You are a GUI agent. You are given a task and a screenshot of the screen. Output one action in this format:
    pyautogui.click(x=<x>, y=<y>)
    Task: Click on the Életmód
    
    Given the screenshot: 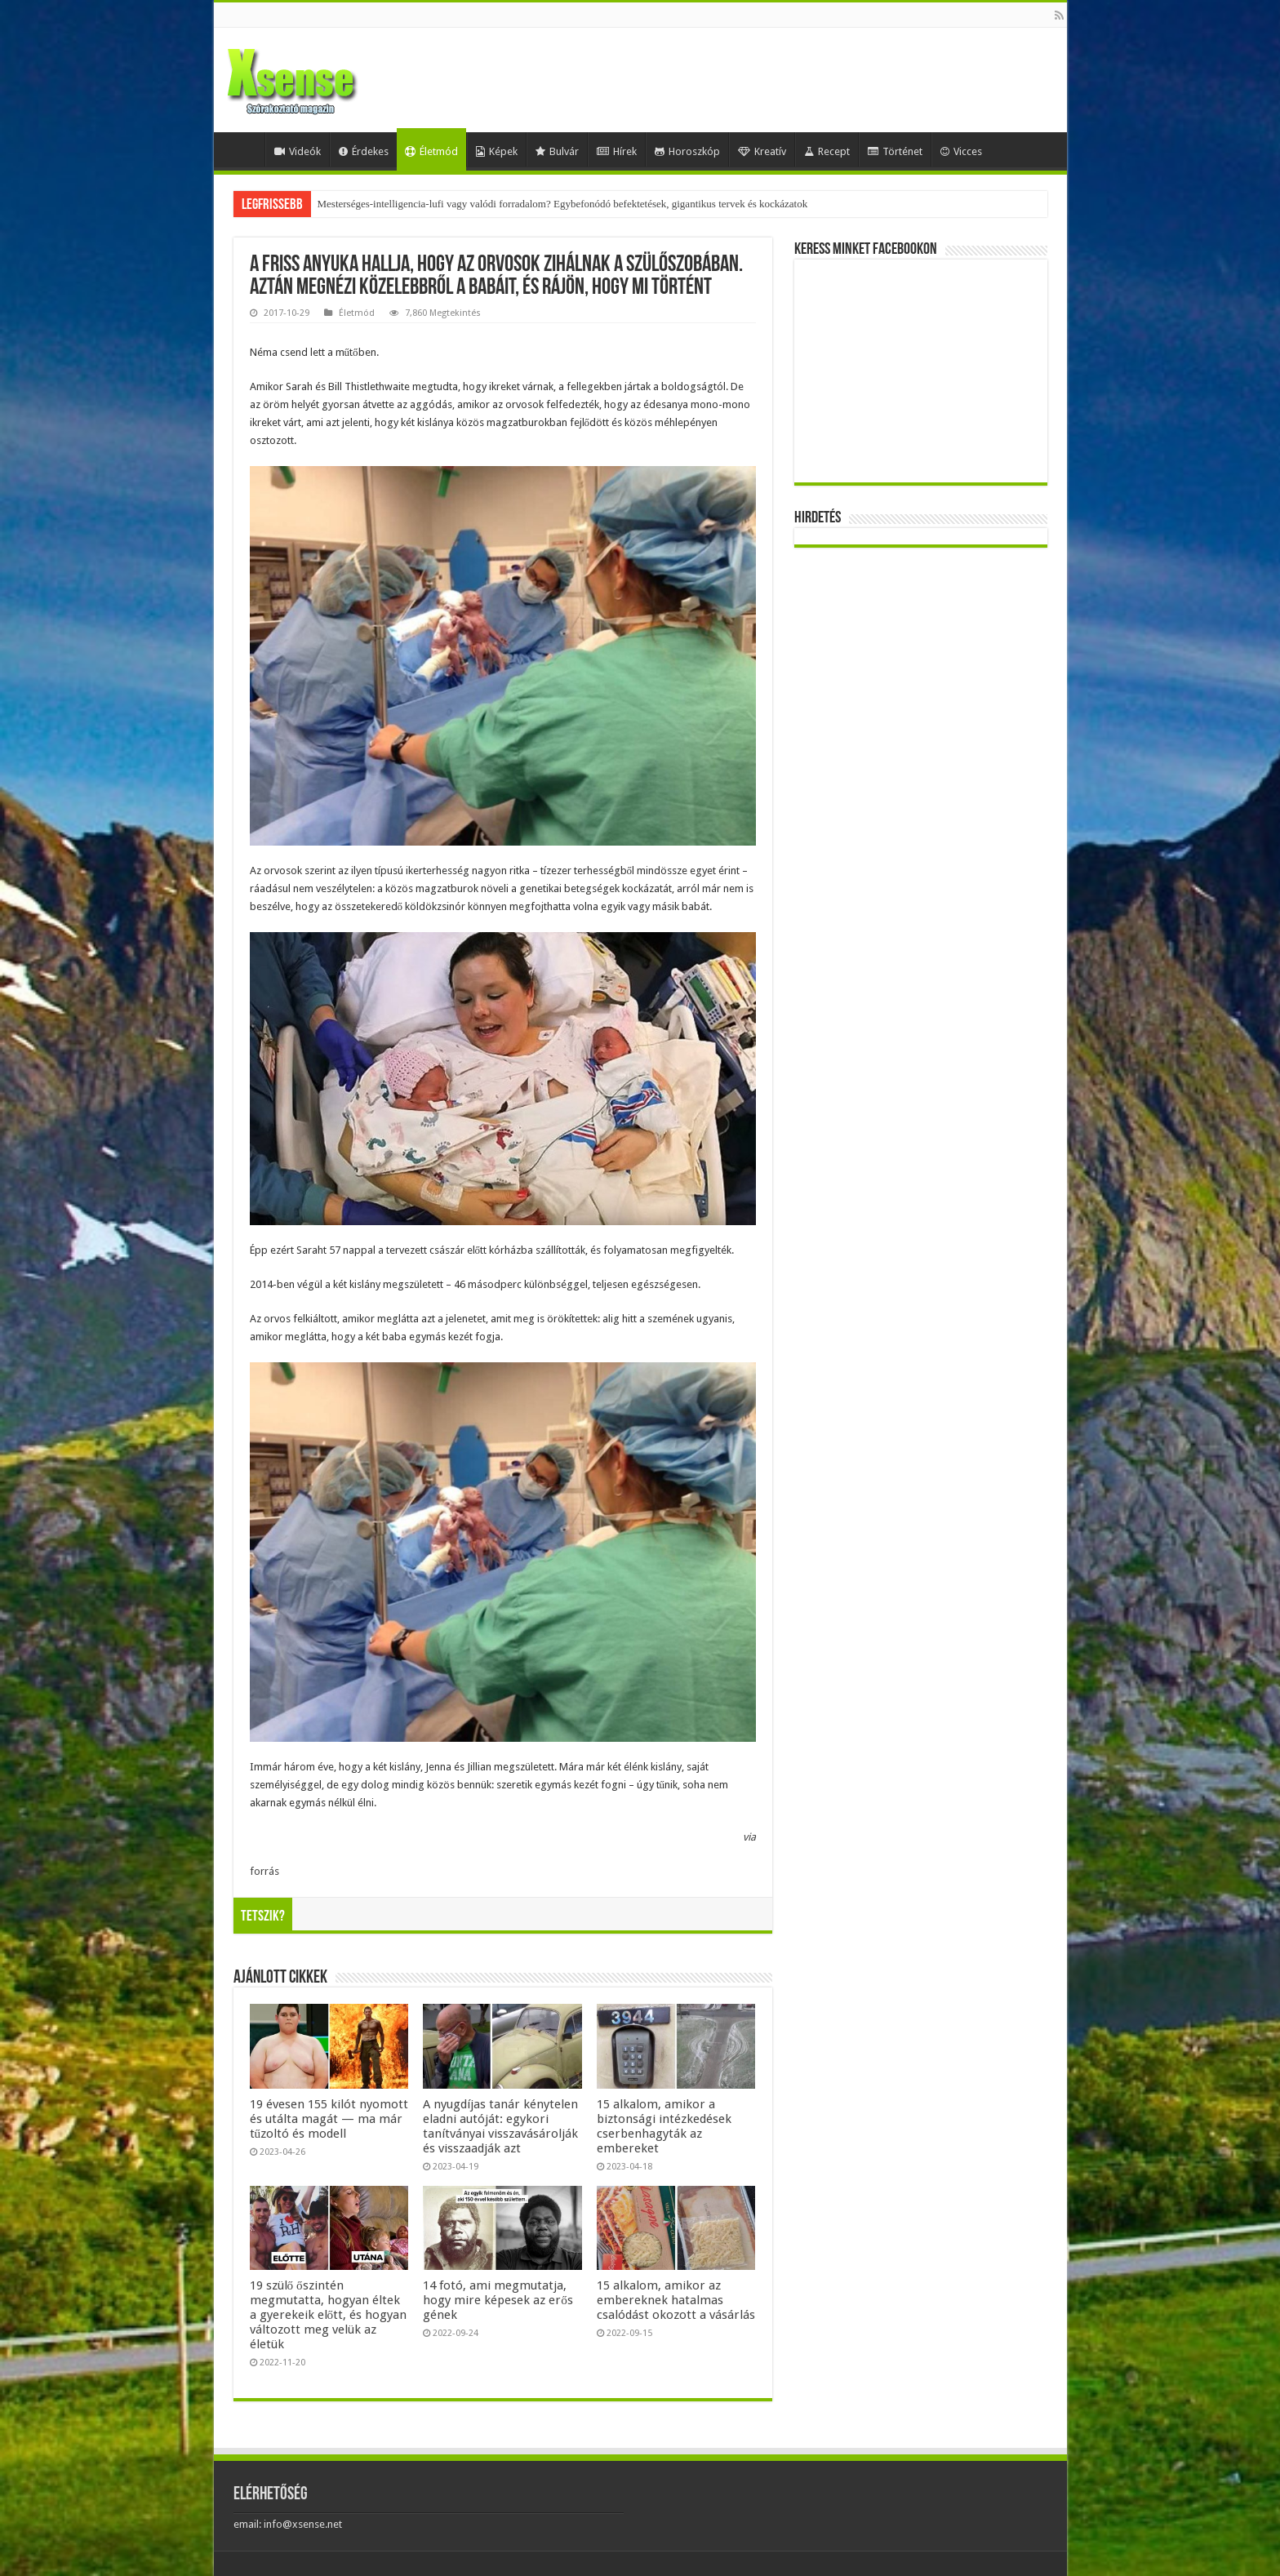 What is the action you would take?
    pyautogui.click(x=431, y=151)
    